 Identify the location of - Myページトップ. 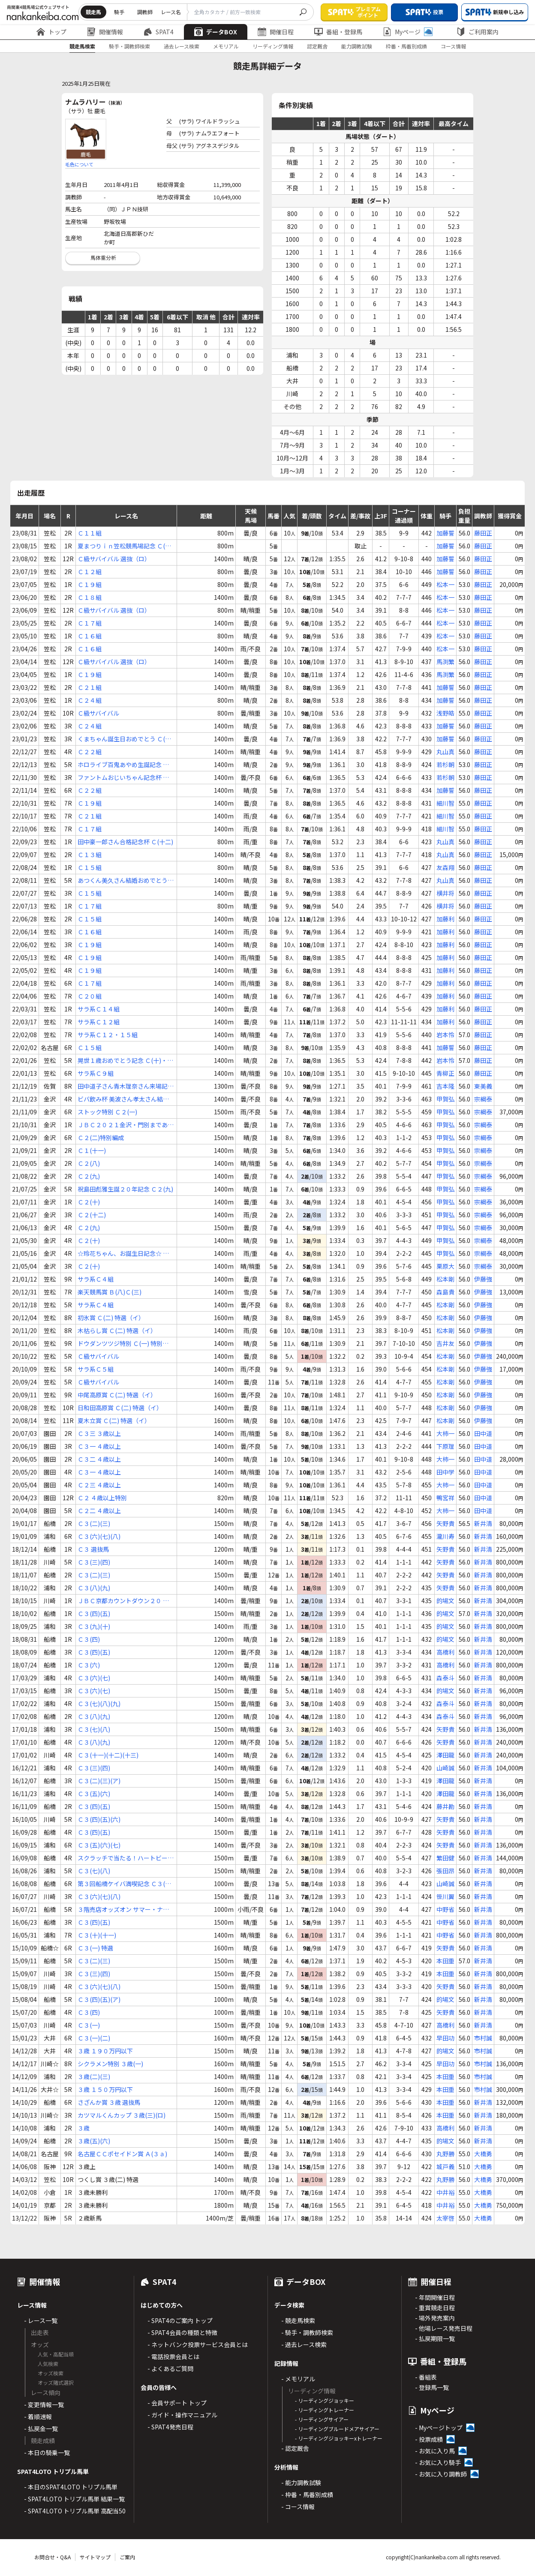
(439, 2427).